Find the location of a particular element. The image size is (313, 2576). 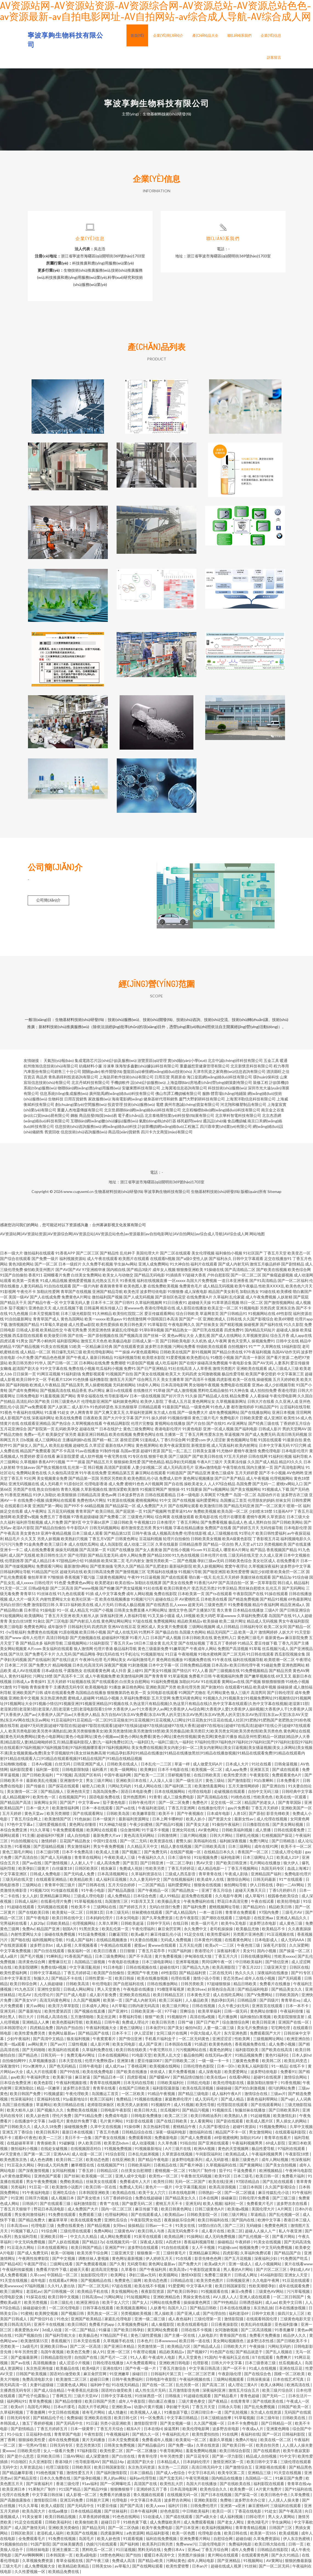

最新日本在线视频 is located at coordinates (78, 2133).